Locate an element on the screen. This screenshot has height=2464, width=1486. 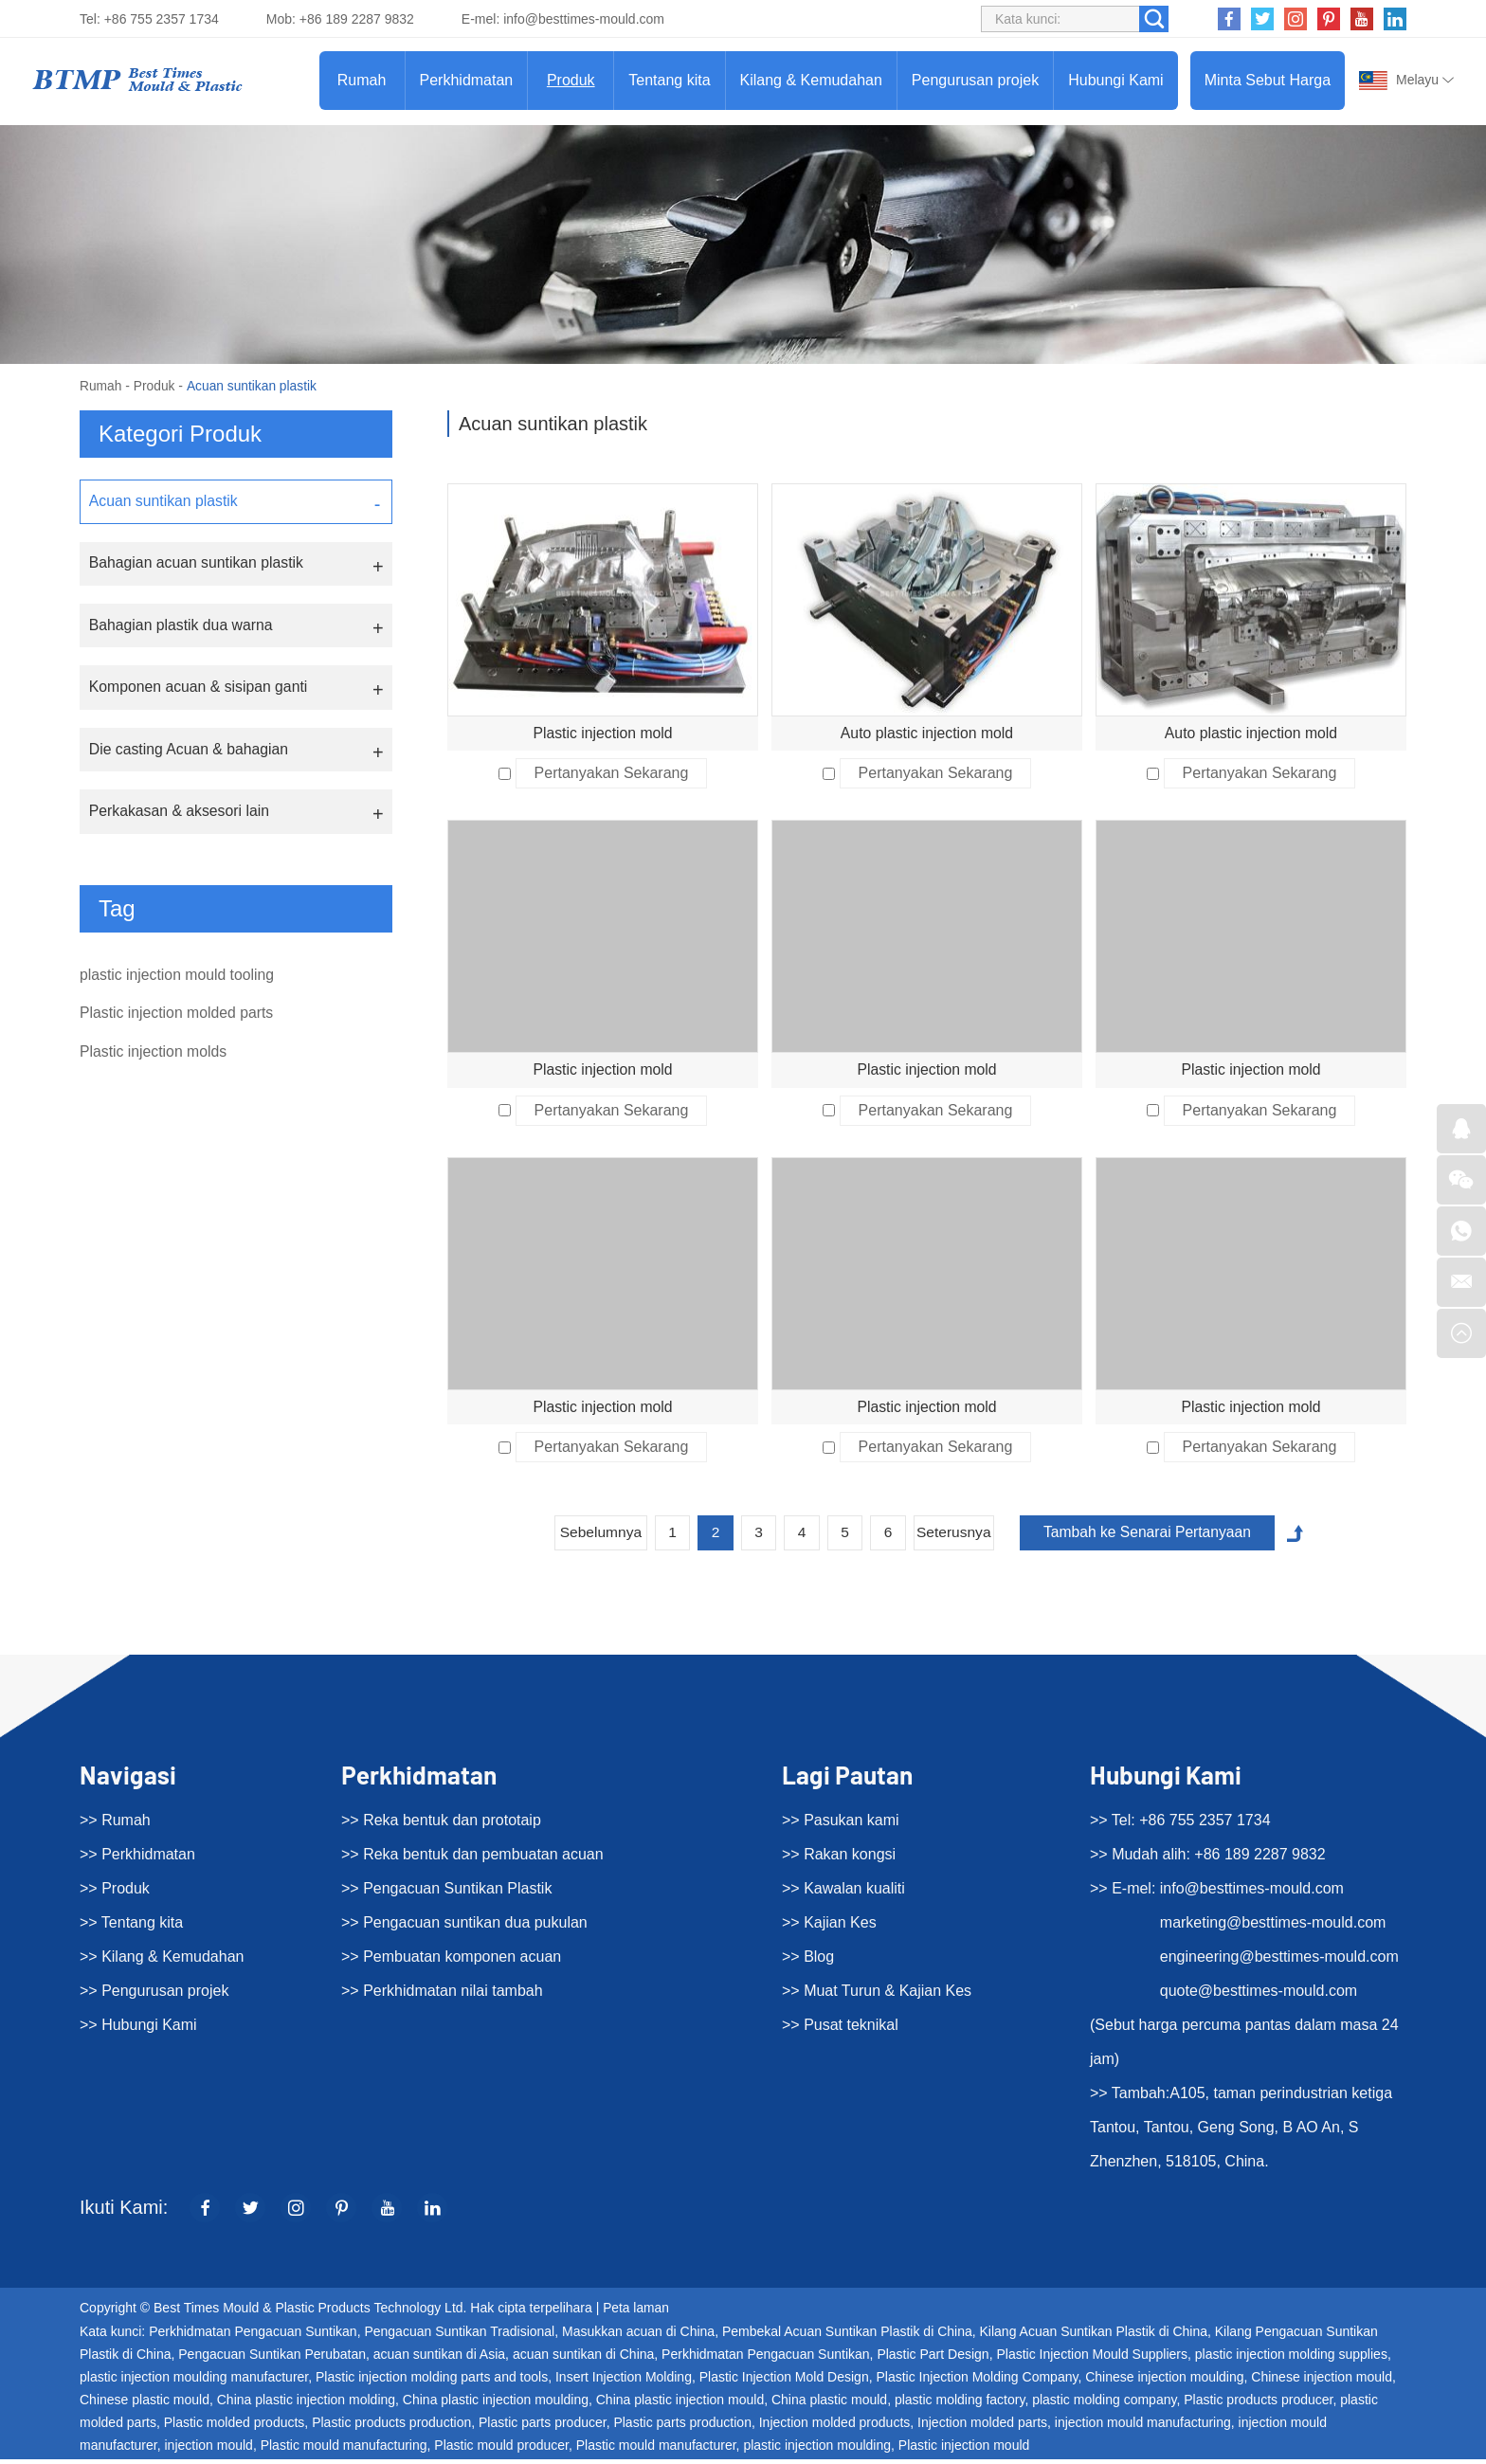
plastic injection moulding is located at coordinates (817, 2449).